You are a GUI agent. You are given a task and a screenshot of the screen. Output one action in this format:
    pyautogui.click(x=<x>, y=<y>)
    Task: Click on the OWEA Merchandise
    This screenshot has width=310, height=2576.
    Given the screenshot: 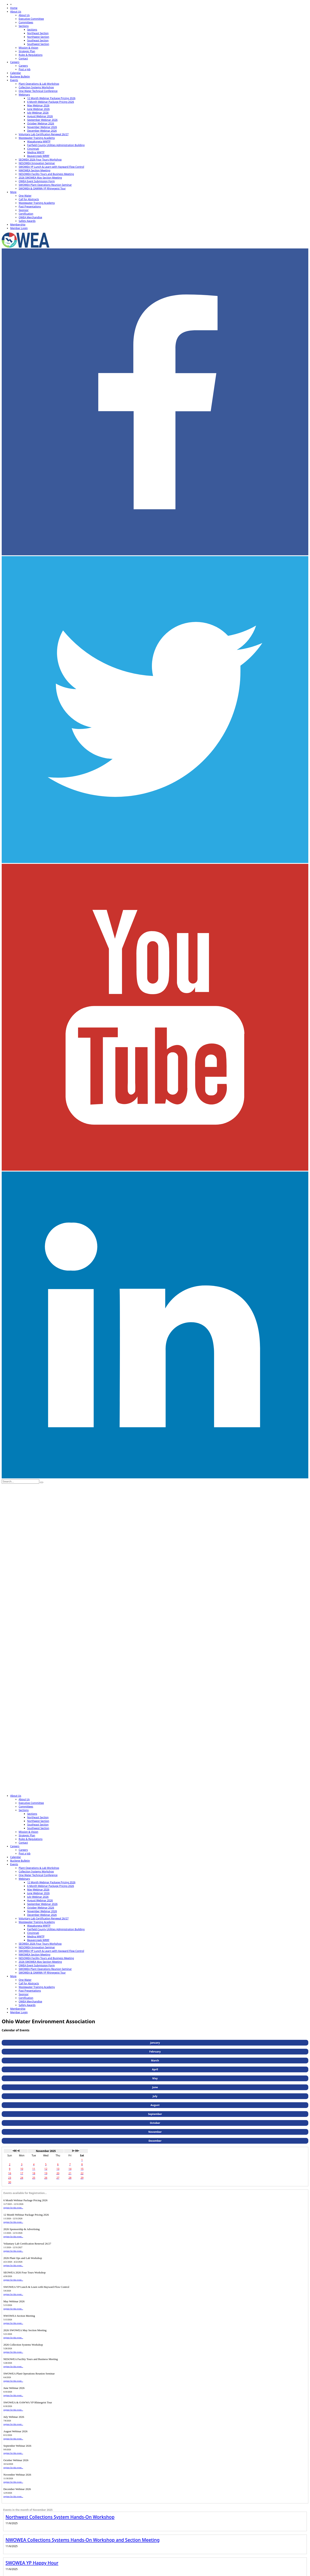 What is the action you would take?
    pyautogui.click(x=30, y=217)
    